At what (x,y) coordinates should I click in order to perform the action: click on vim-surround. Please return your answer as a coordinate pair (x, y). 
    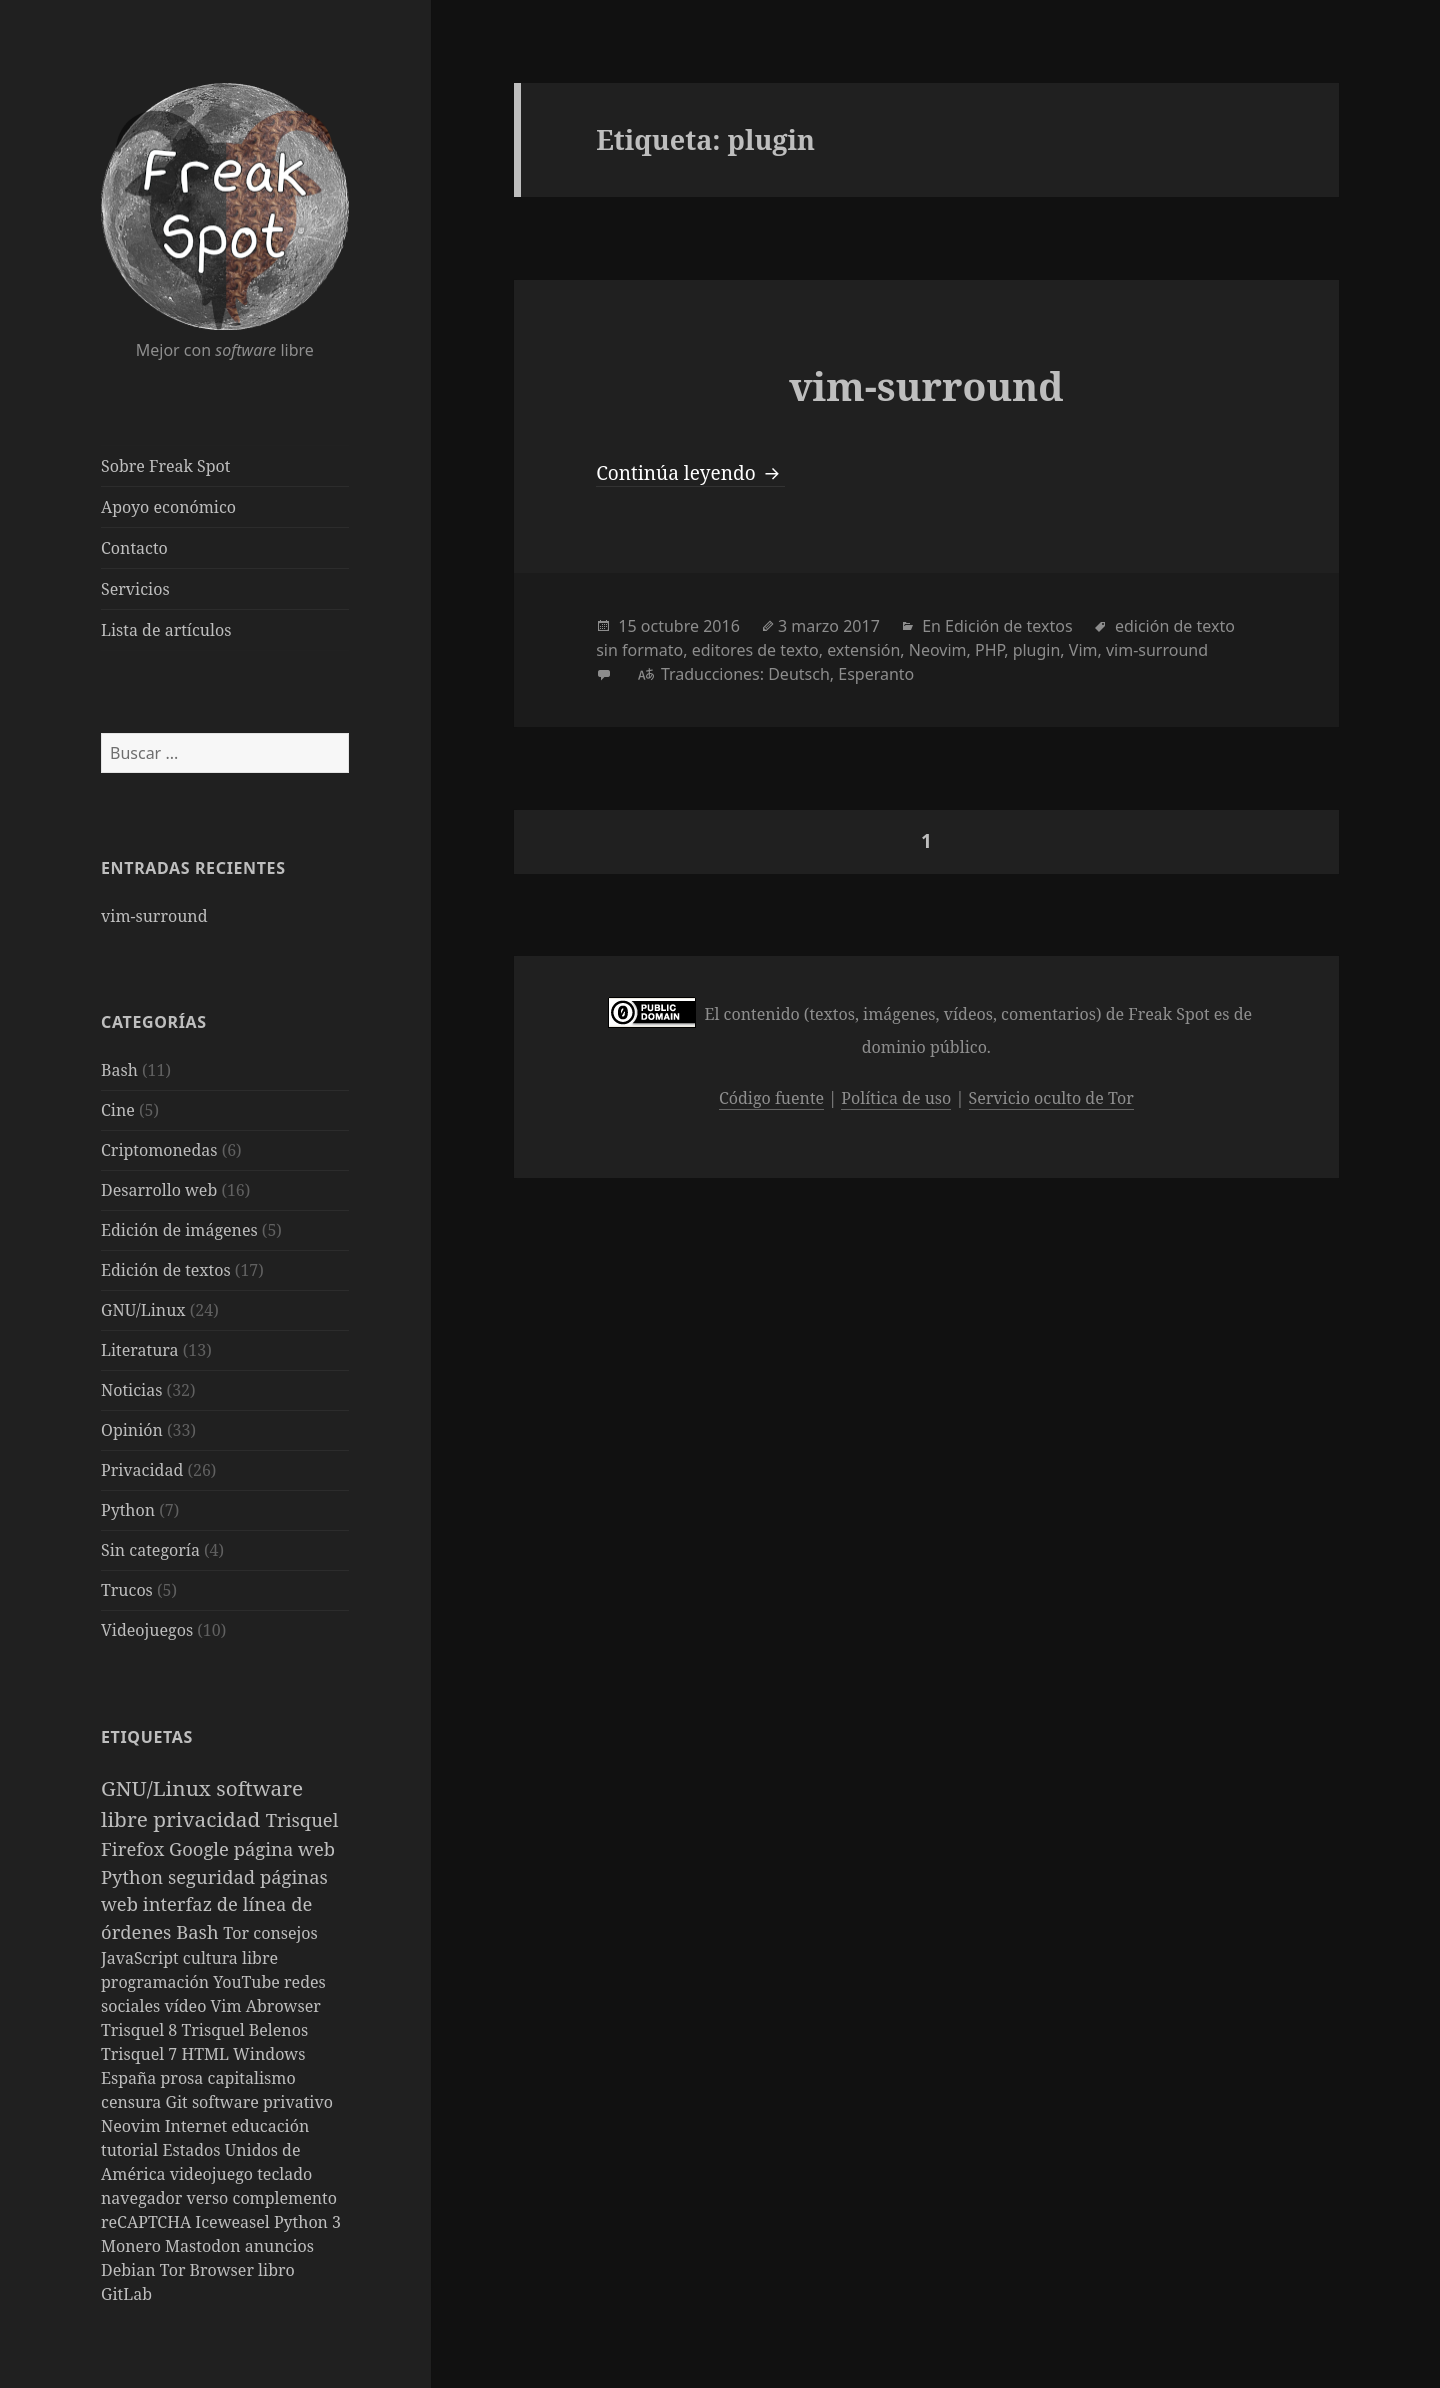
    Looking at the image, I should click on (154, 916).